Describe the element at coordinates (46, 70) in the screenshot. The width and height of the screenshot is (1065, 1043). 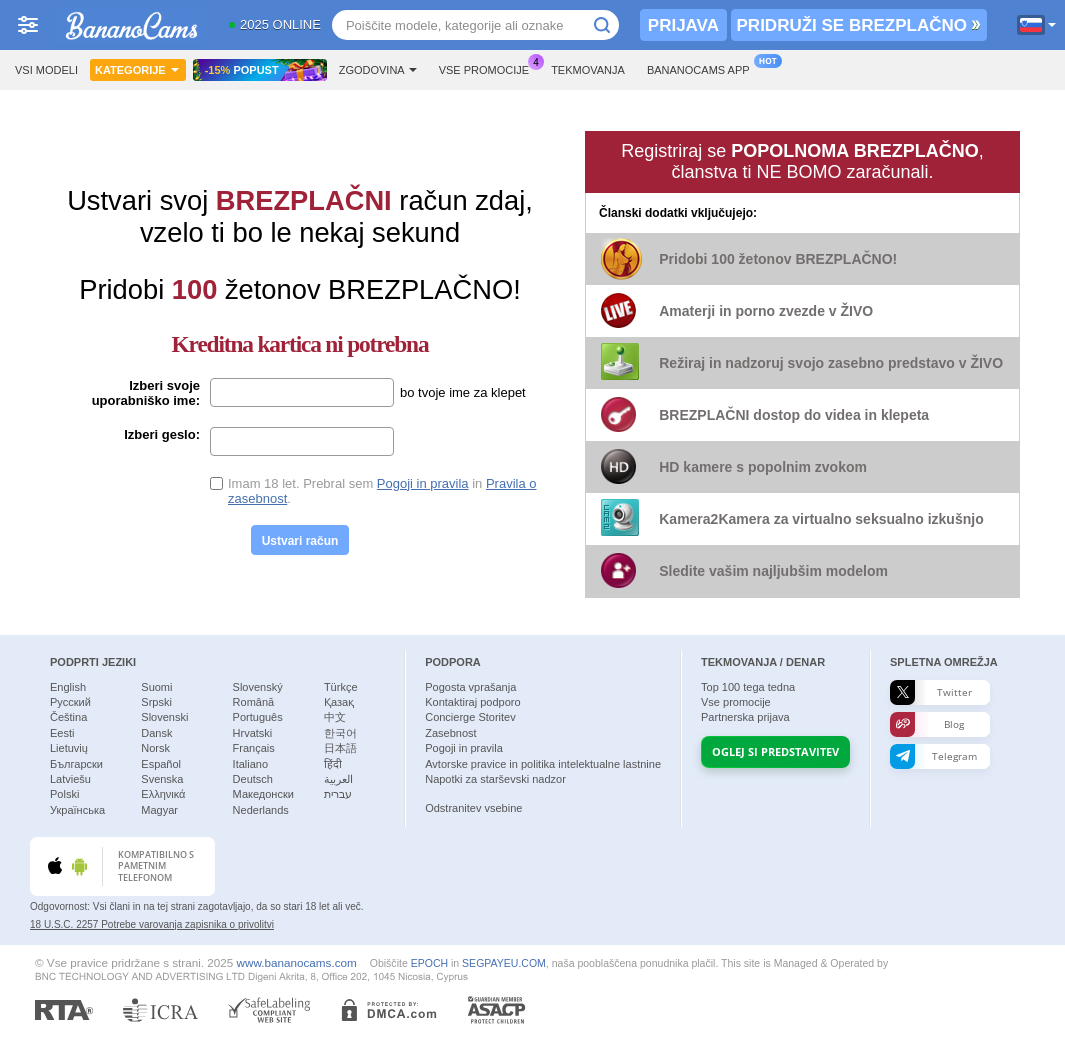
I see `Vsi modeli` at that location.